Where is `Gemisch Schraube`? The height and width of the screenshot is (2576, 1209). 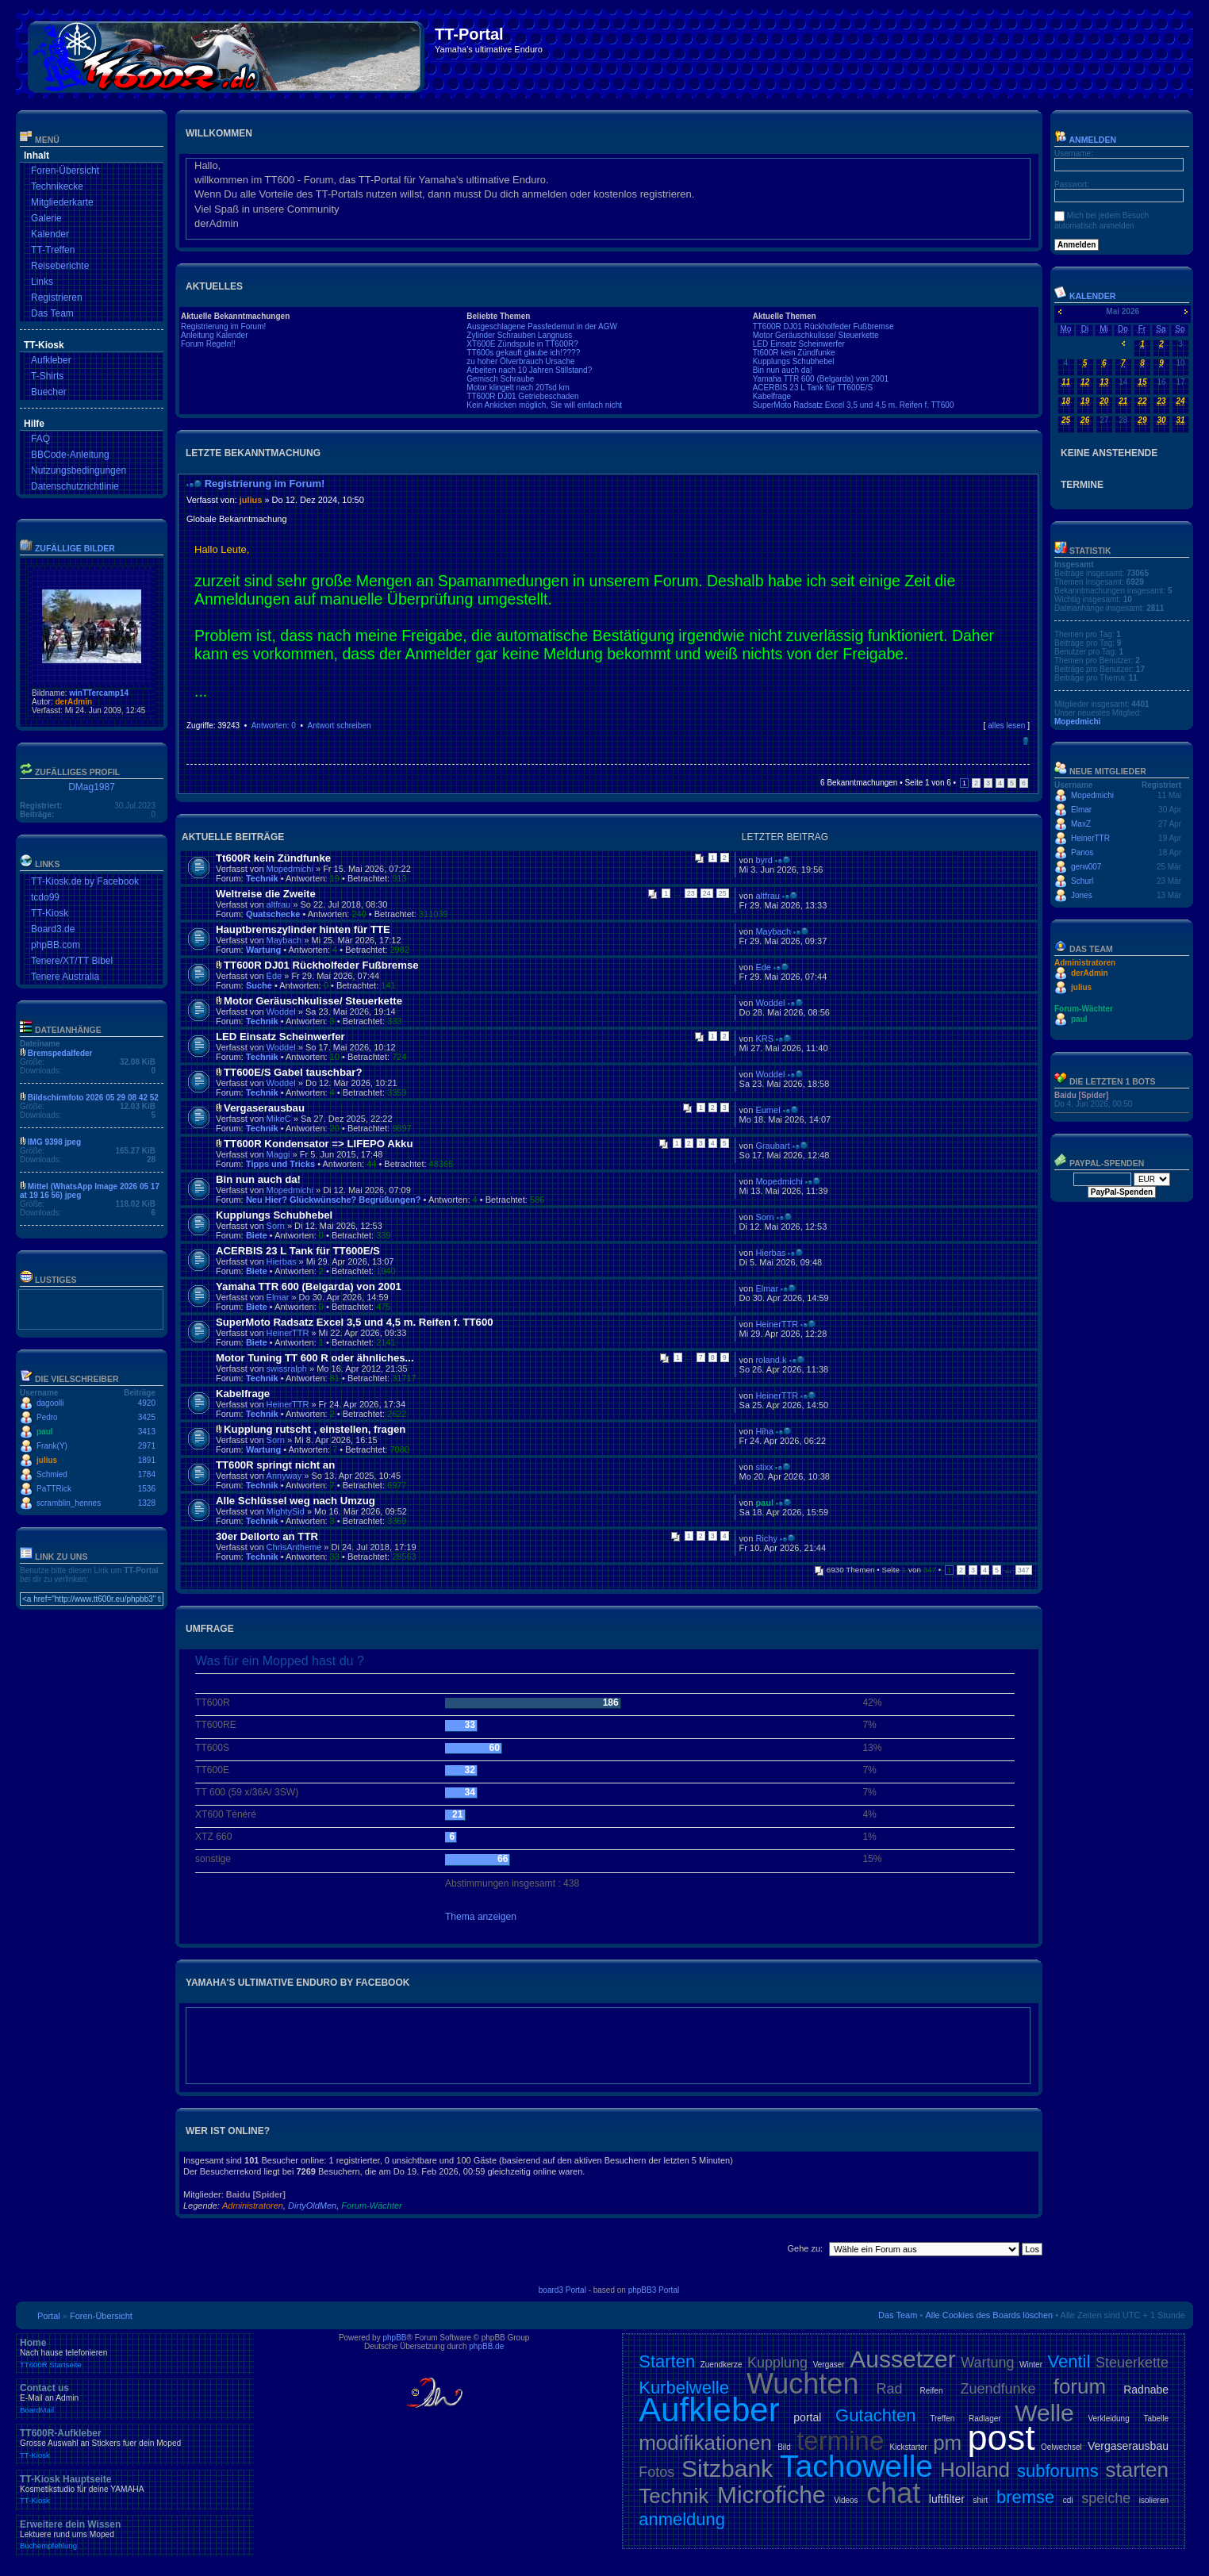 Gemisch Schraube is located at coordinates (500, 378).